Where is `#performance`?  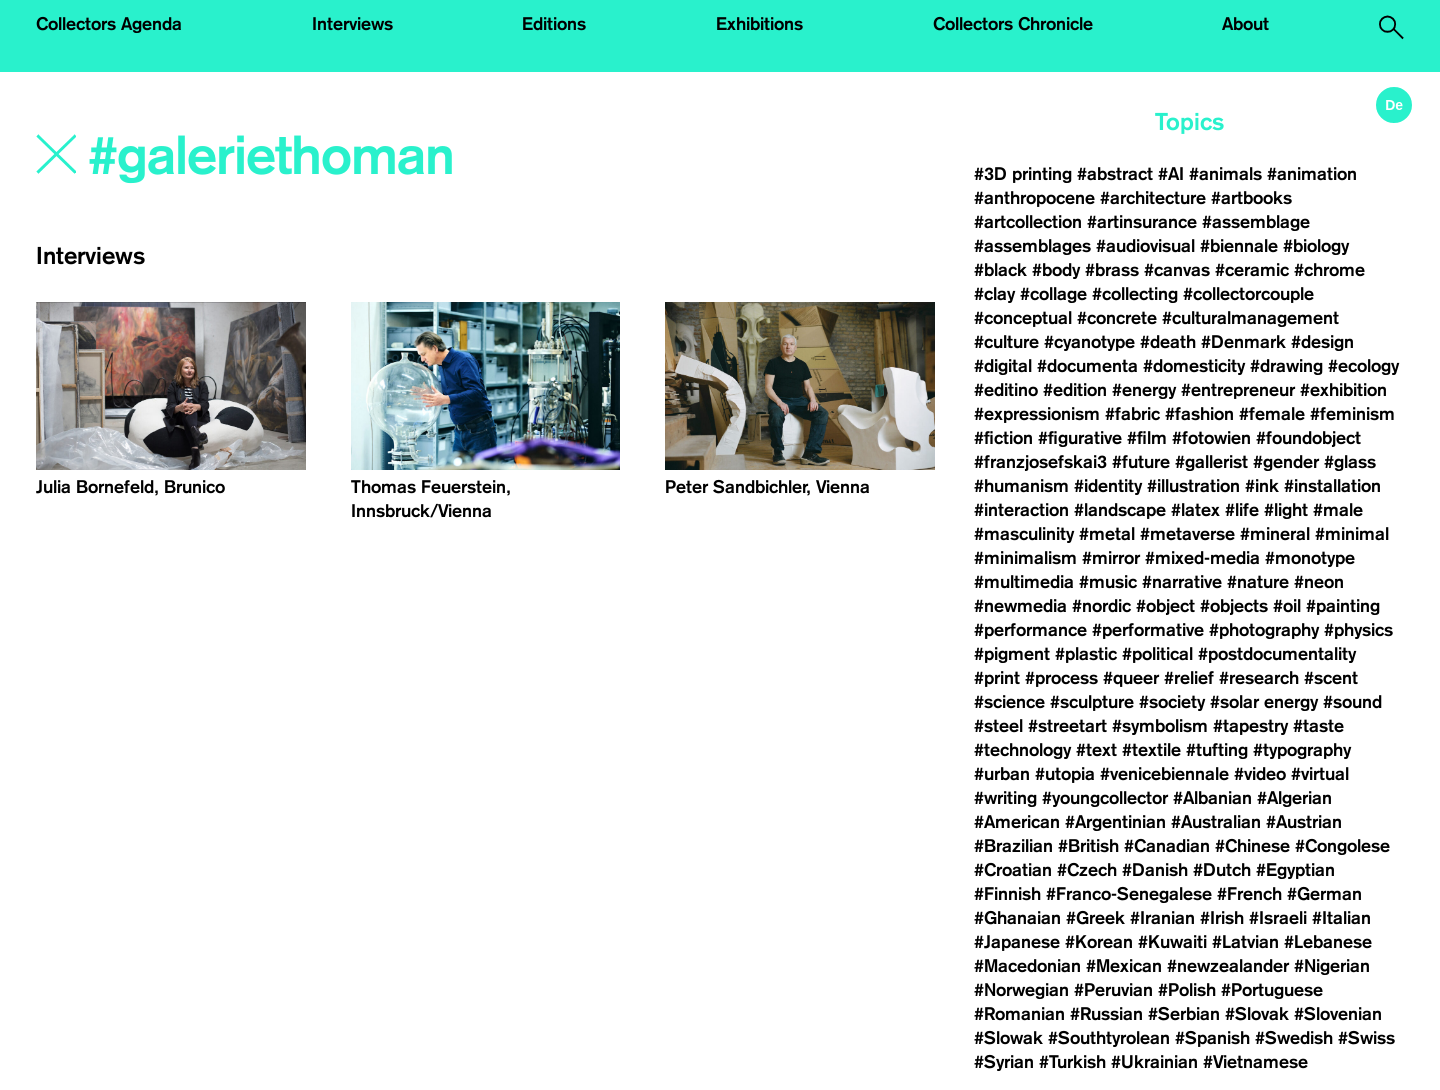
#performance is located at coordinates (1030, 630).